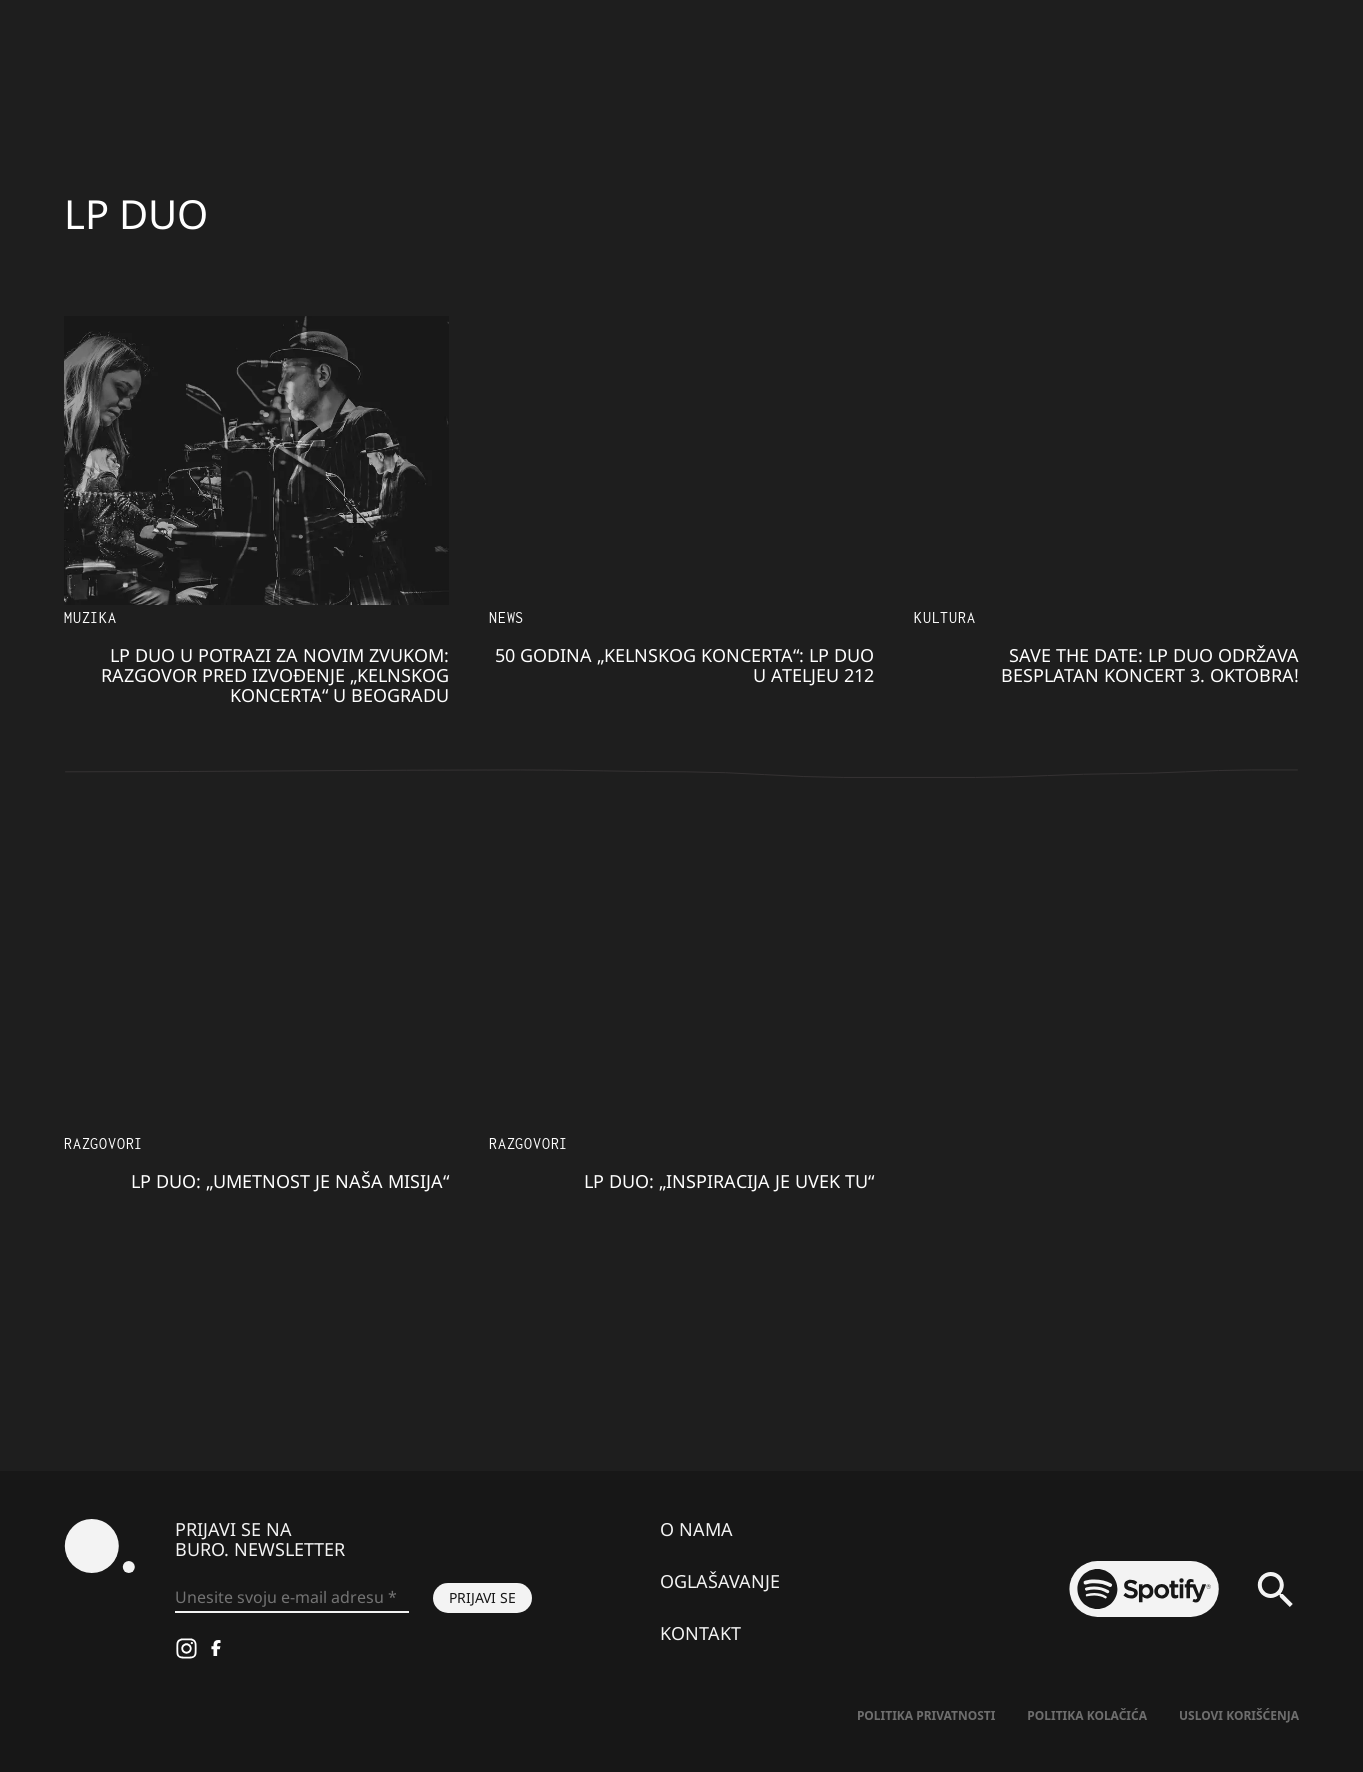 This screenshot has height=1772, width=1363. What do you see at coordinates (1087, 1715) in the screenshot?
I see `Politika kolačića` at bounding box center [1087, 1715].